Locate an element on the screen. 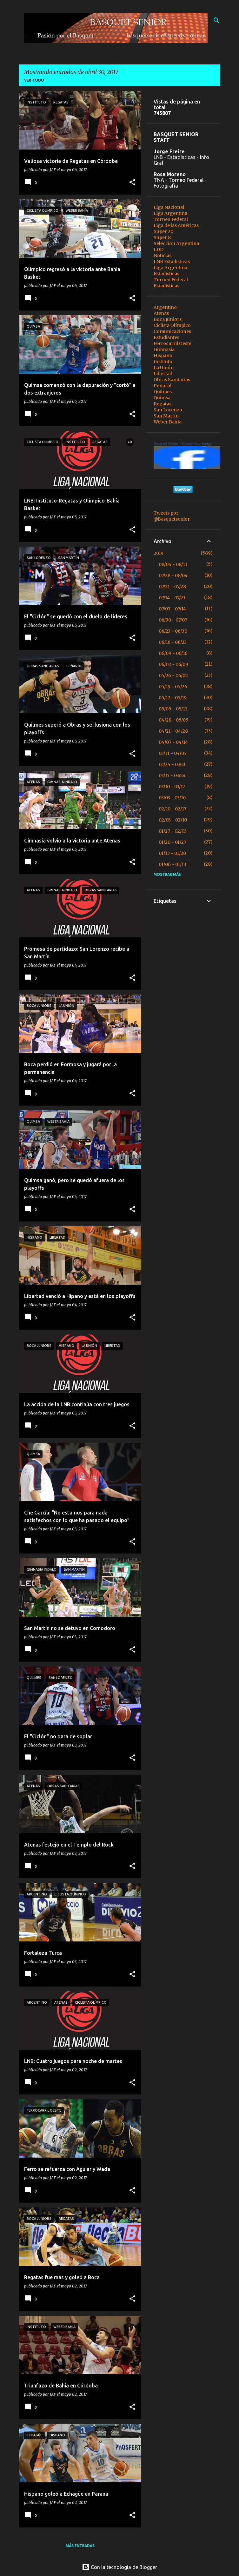 The image size is (239, 2576). Liga Nacional is located at coordinates (169, 207).